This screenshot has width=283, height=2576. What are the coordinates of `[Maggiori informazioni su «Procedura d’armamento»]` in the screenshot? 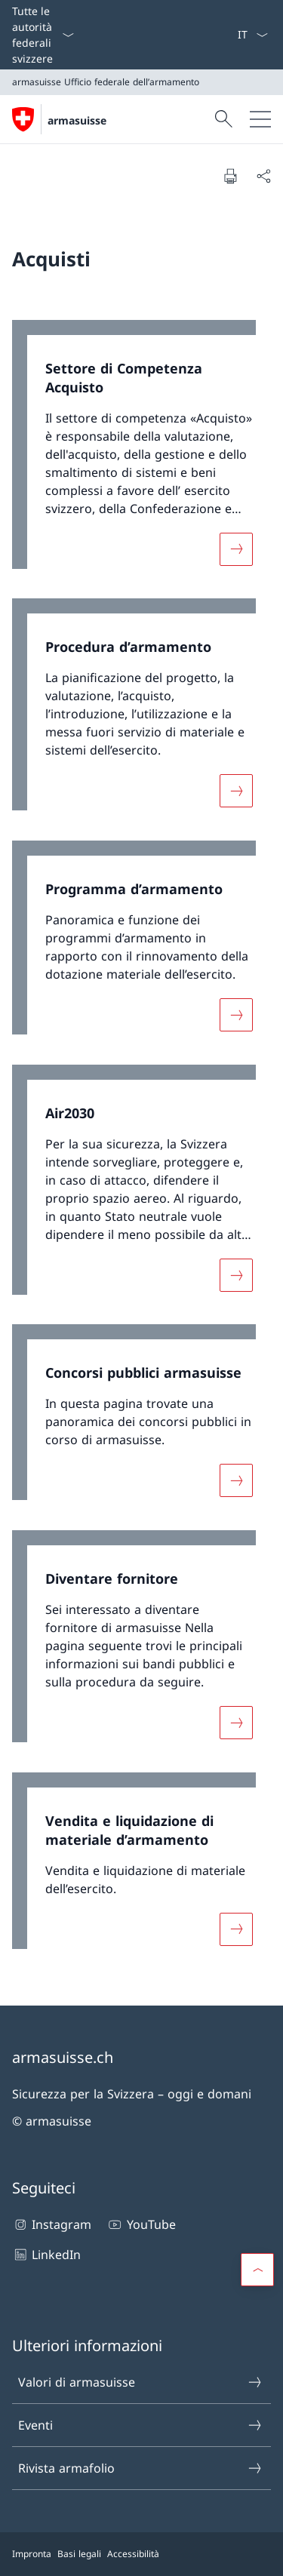 It's located at (236, 790).